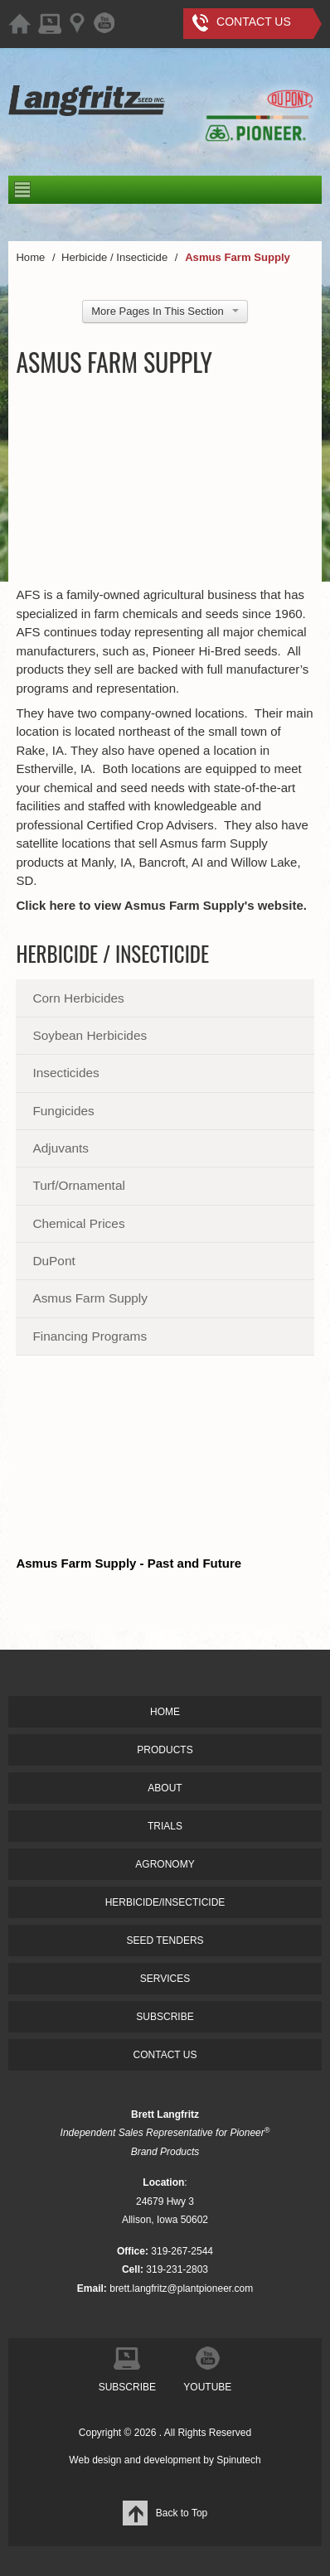  Describe the element at coordinates (165, 1902) in the screenshot. I see `HERBICIDE/INSECTICIDE` at that location.